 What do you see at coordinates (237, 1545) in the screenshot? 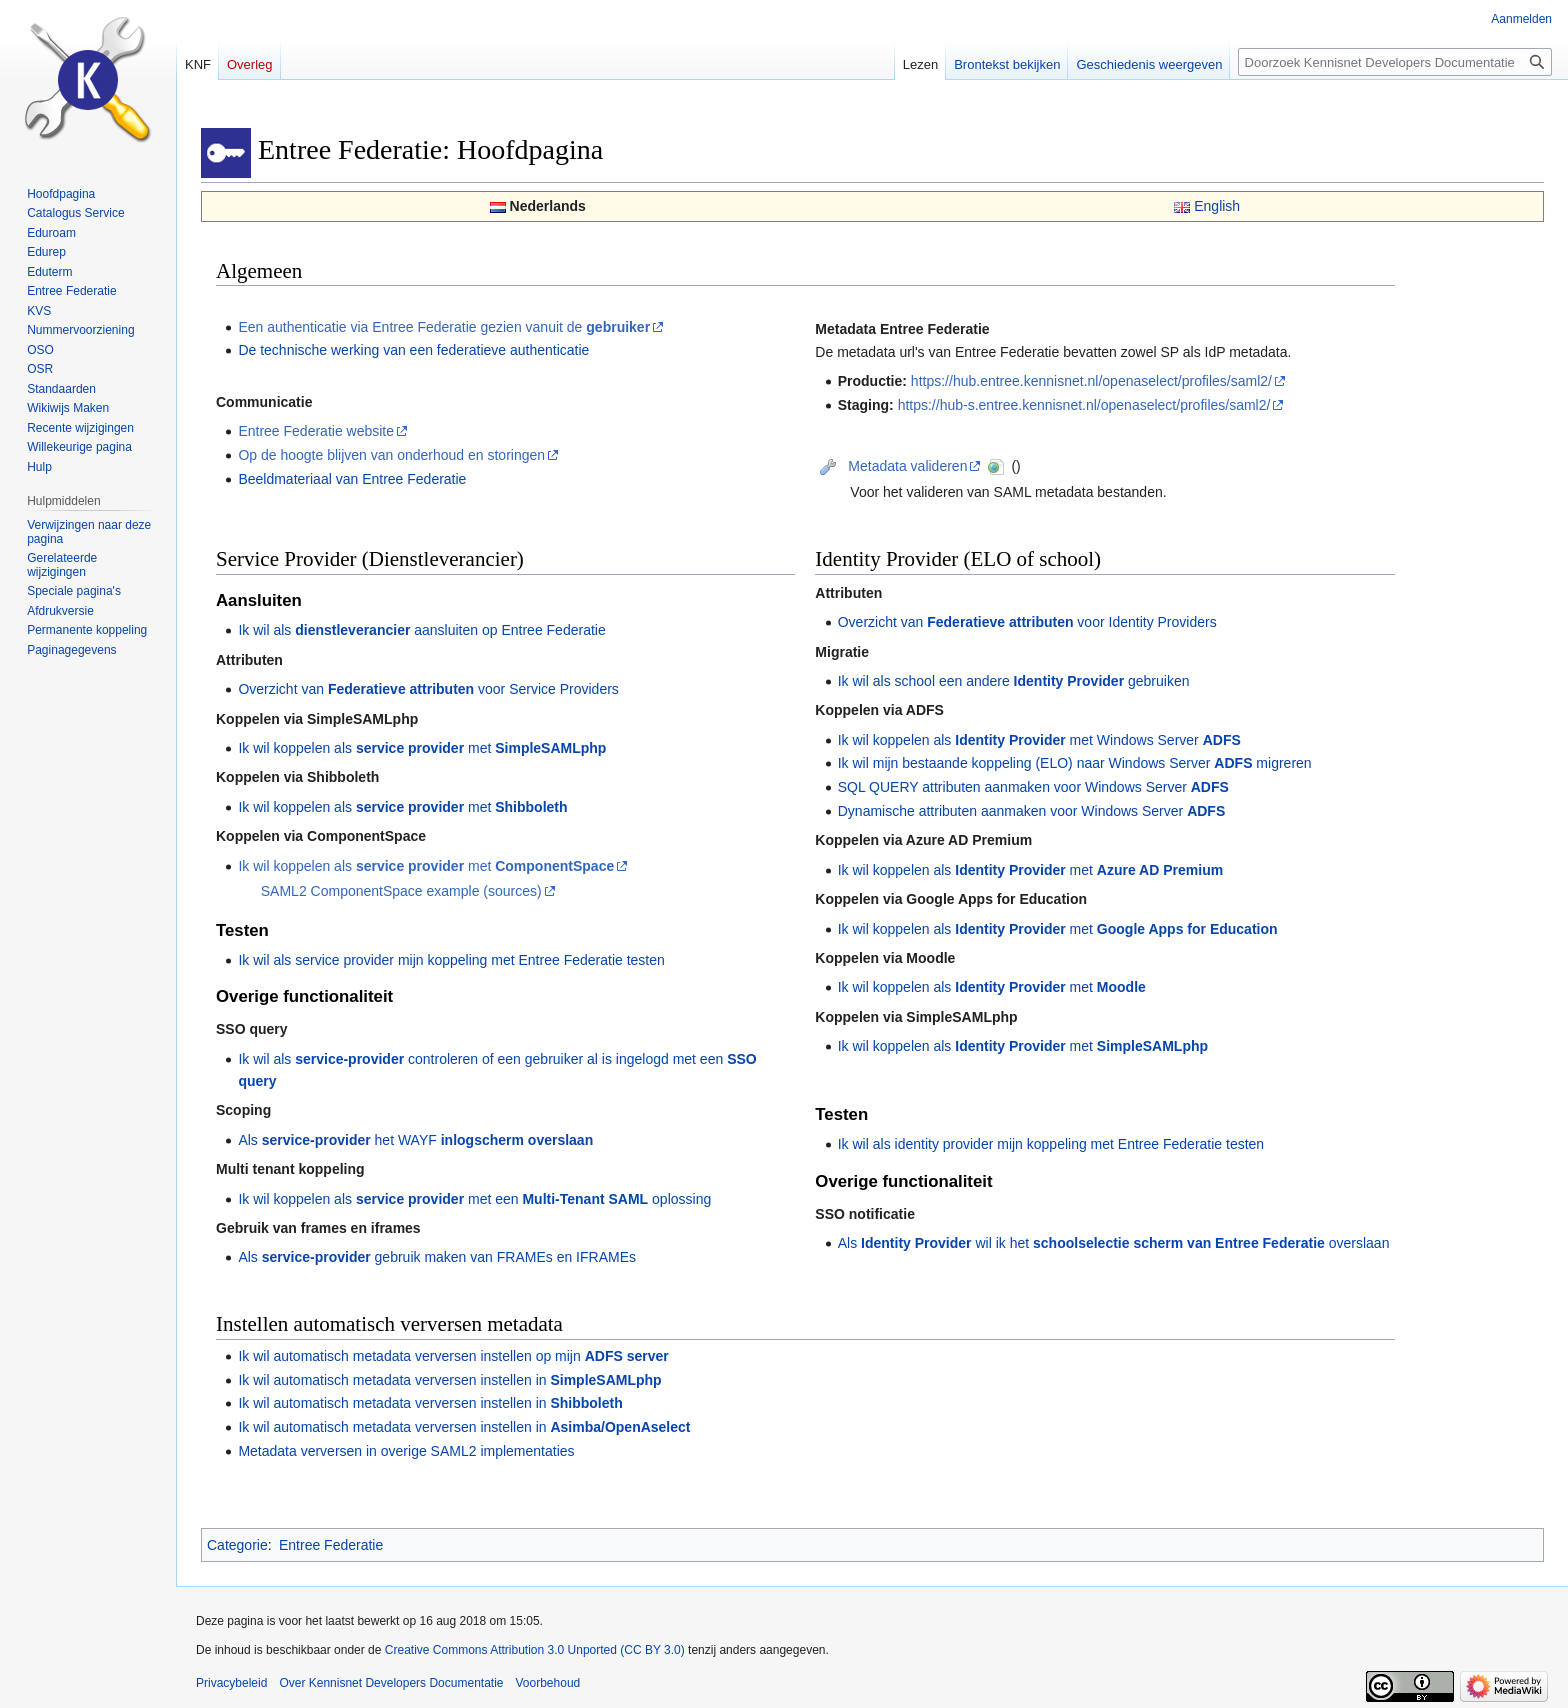
I see `Categorie` at bounding box center [237, 1545].